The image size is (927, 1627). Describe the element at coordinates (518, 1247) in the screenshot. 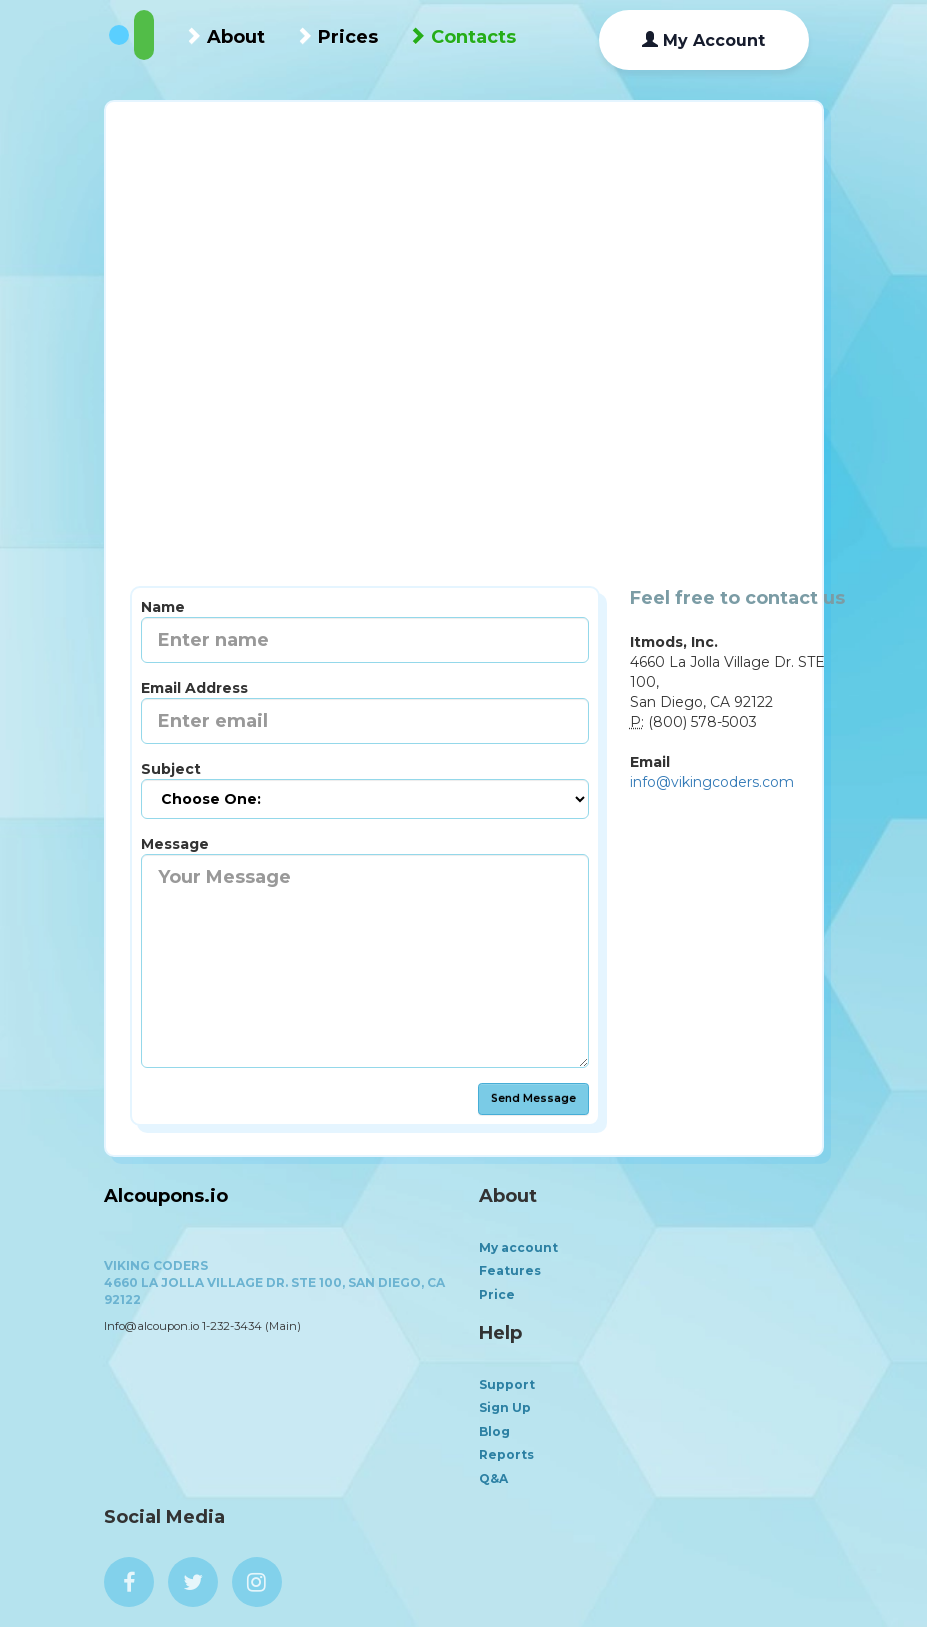

I see `My account` at that location.